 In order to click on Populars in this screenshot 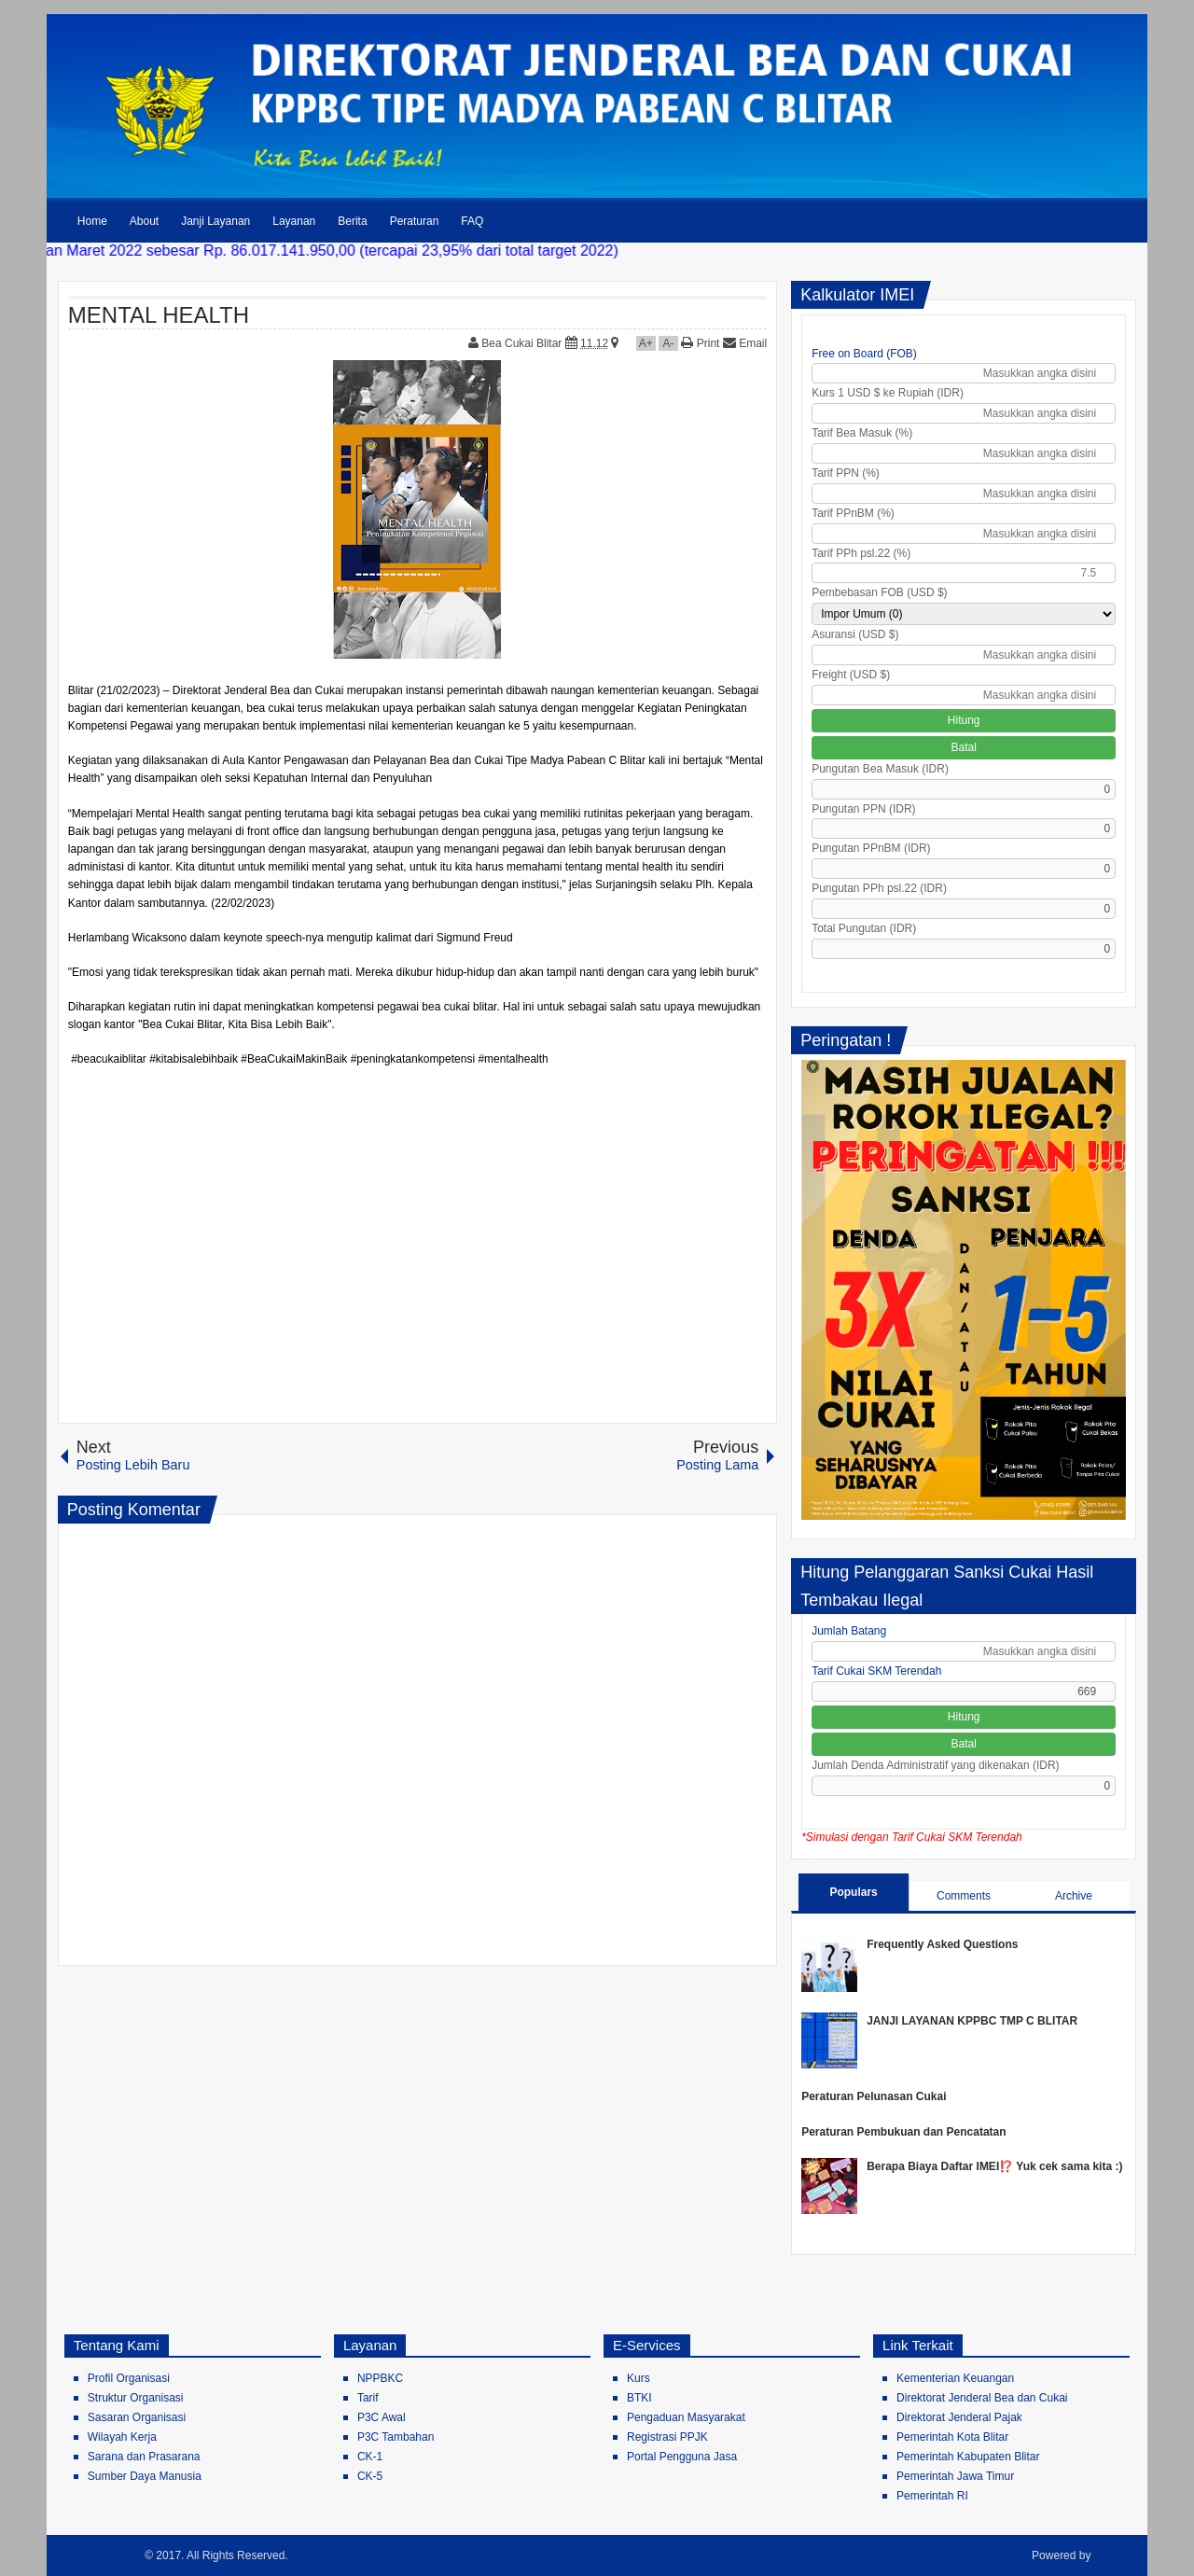, I will do `click(853, 1892)`.